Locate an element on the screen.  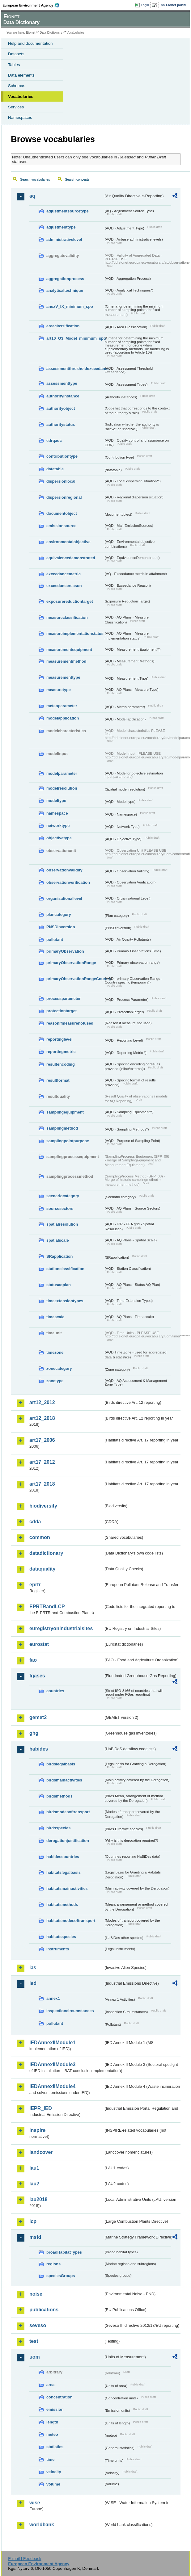
seveso is located at coordinates (37, 2325).